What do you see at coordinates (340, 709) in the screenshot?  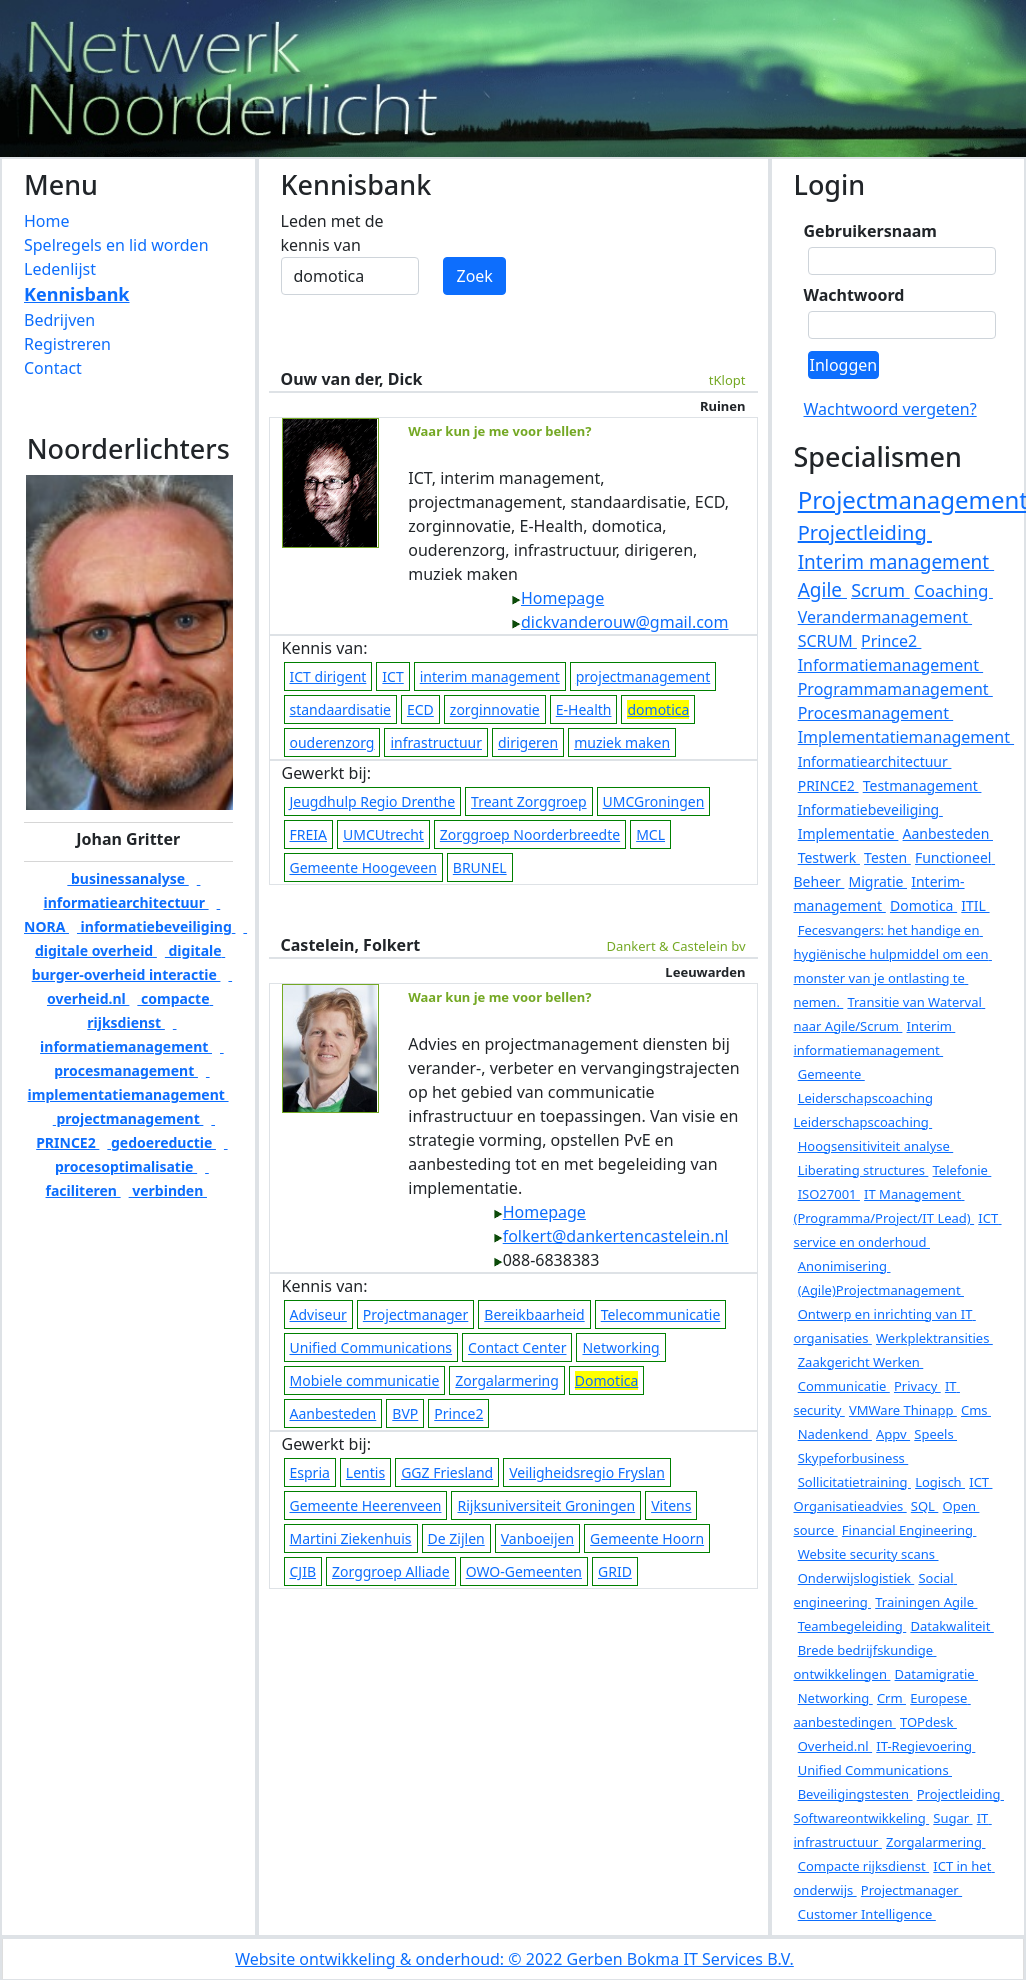 I see `standaardisatie` at bounding box center [340, 709].